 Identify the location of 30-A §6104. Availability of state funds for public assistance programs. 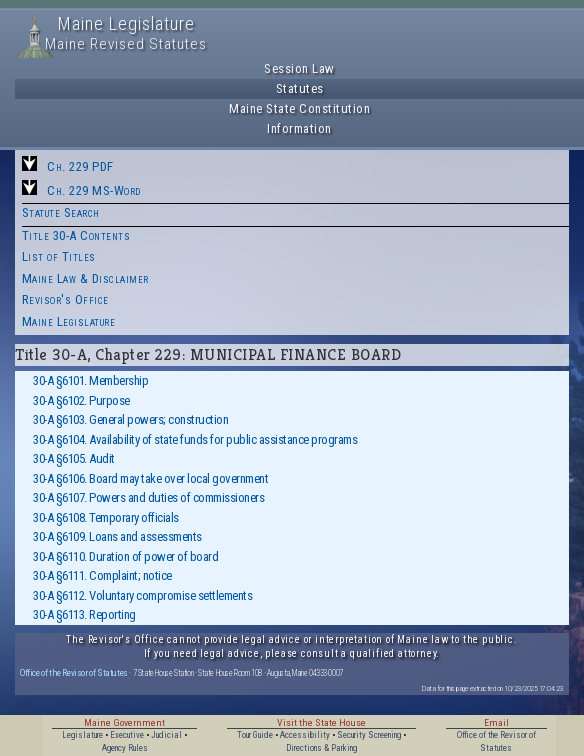
(195, 439).